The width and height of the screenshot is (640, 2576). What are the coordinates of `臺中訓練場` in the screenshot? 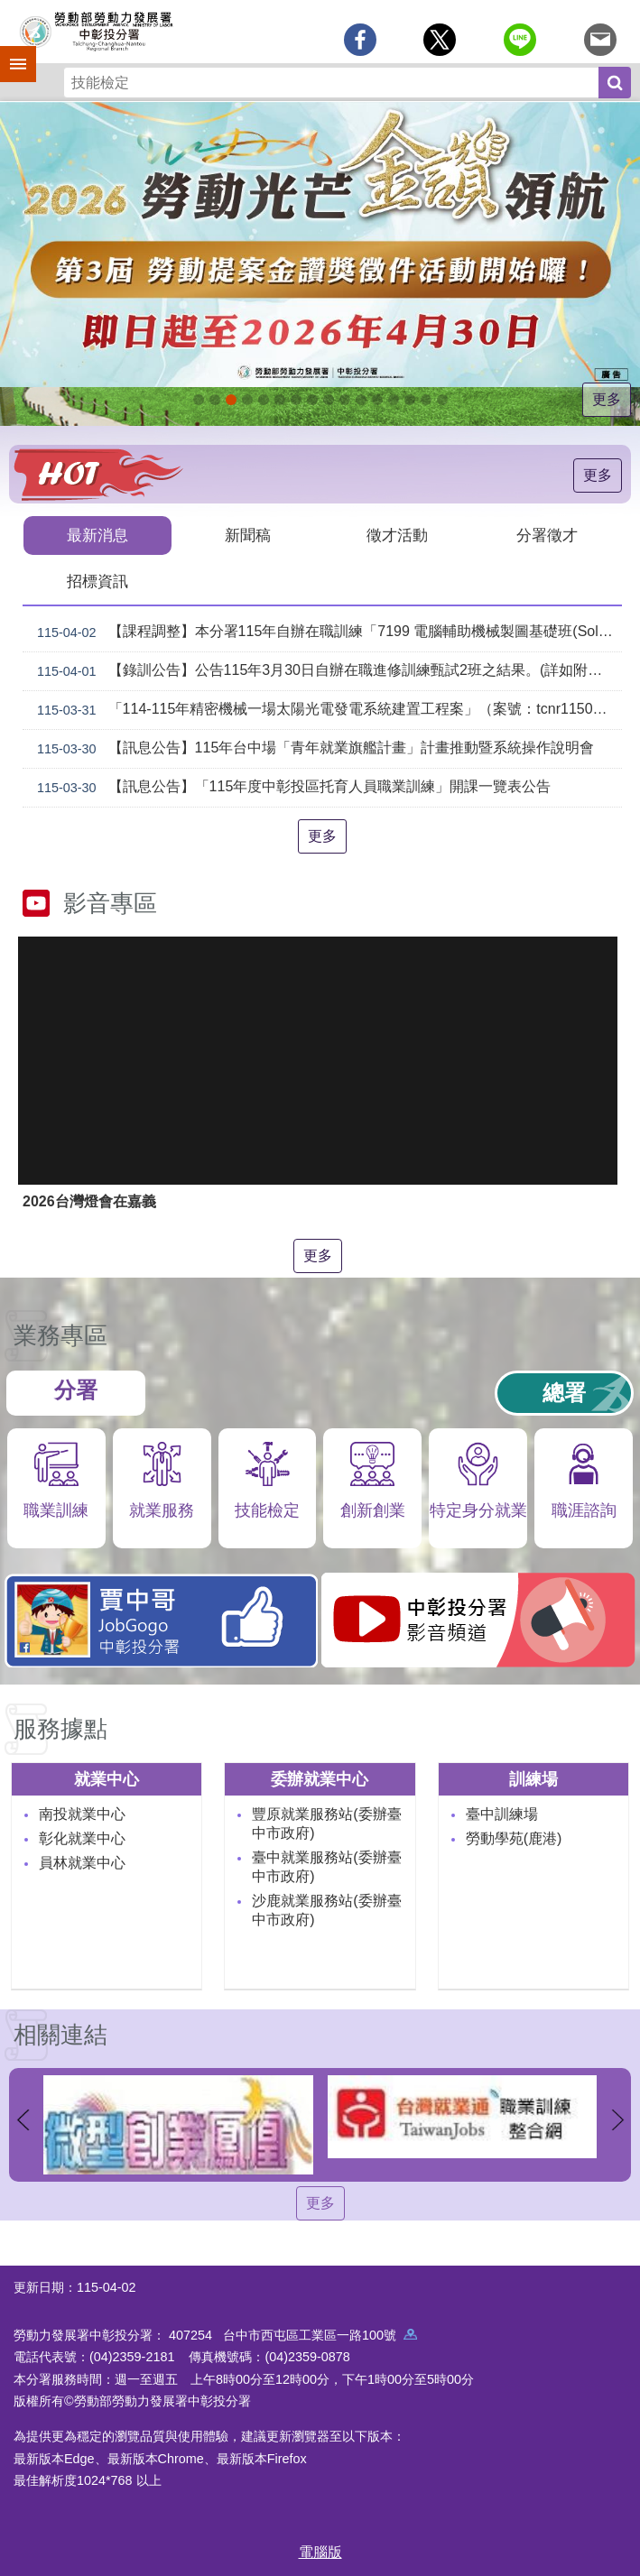 It's located at (502, 1814).